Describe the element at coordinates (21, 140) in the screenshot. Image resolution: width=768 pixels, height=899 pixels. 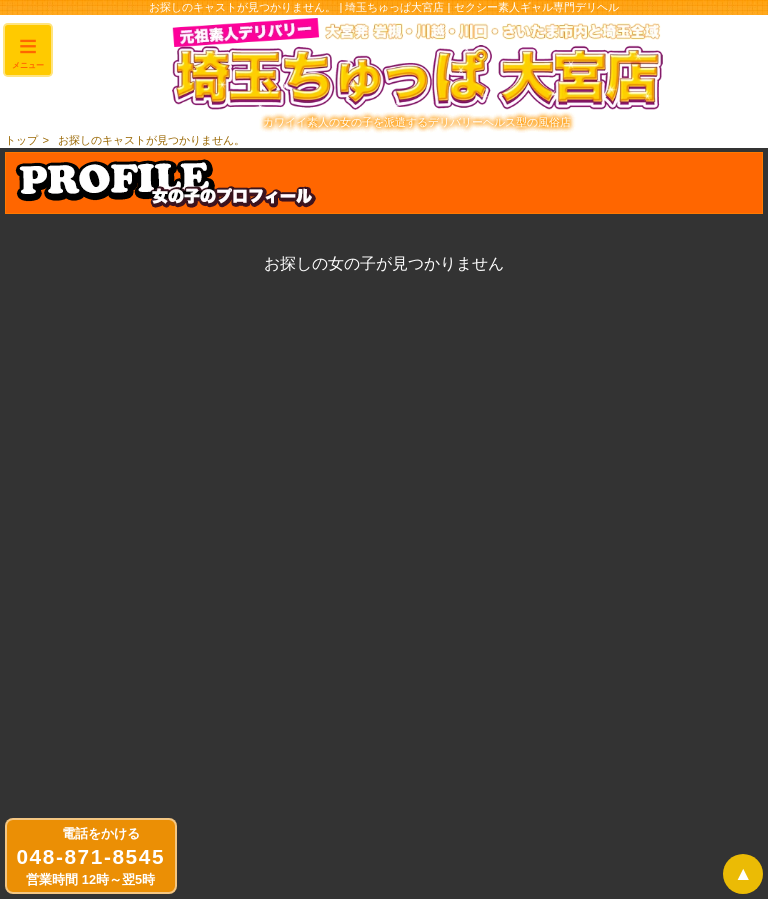
I see `トップ` at that location.